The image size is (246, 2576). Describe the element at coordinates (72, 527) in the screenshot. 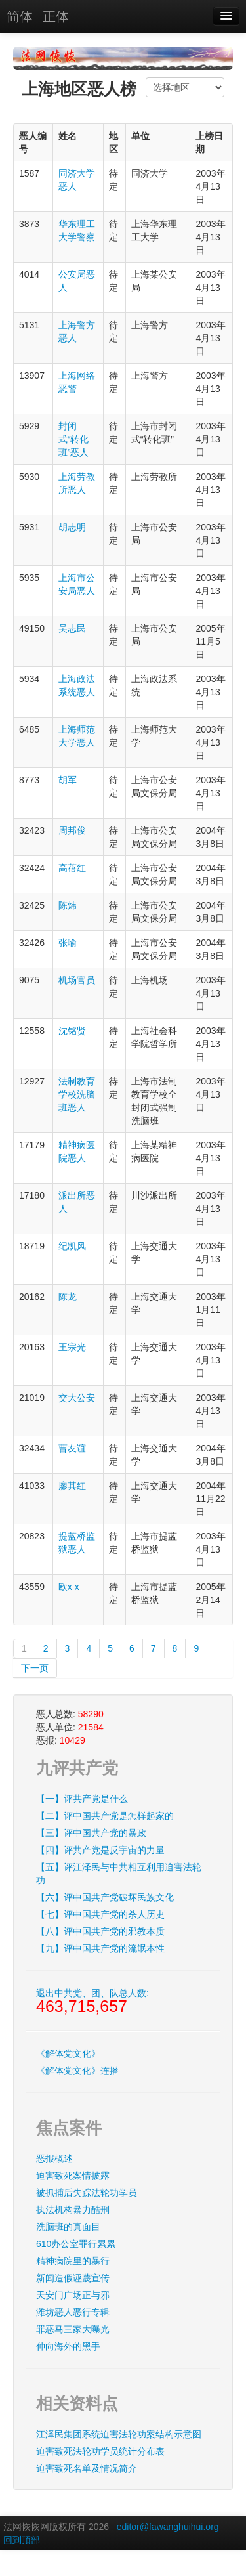

I see `胡志明` at that location.